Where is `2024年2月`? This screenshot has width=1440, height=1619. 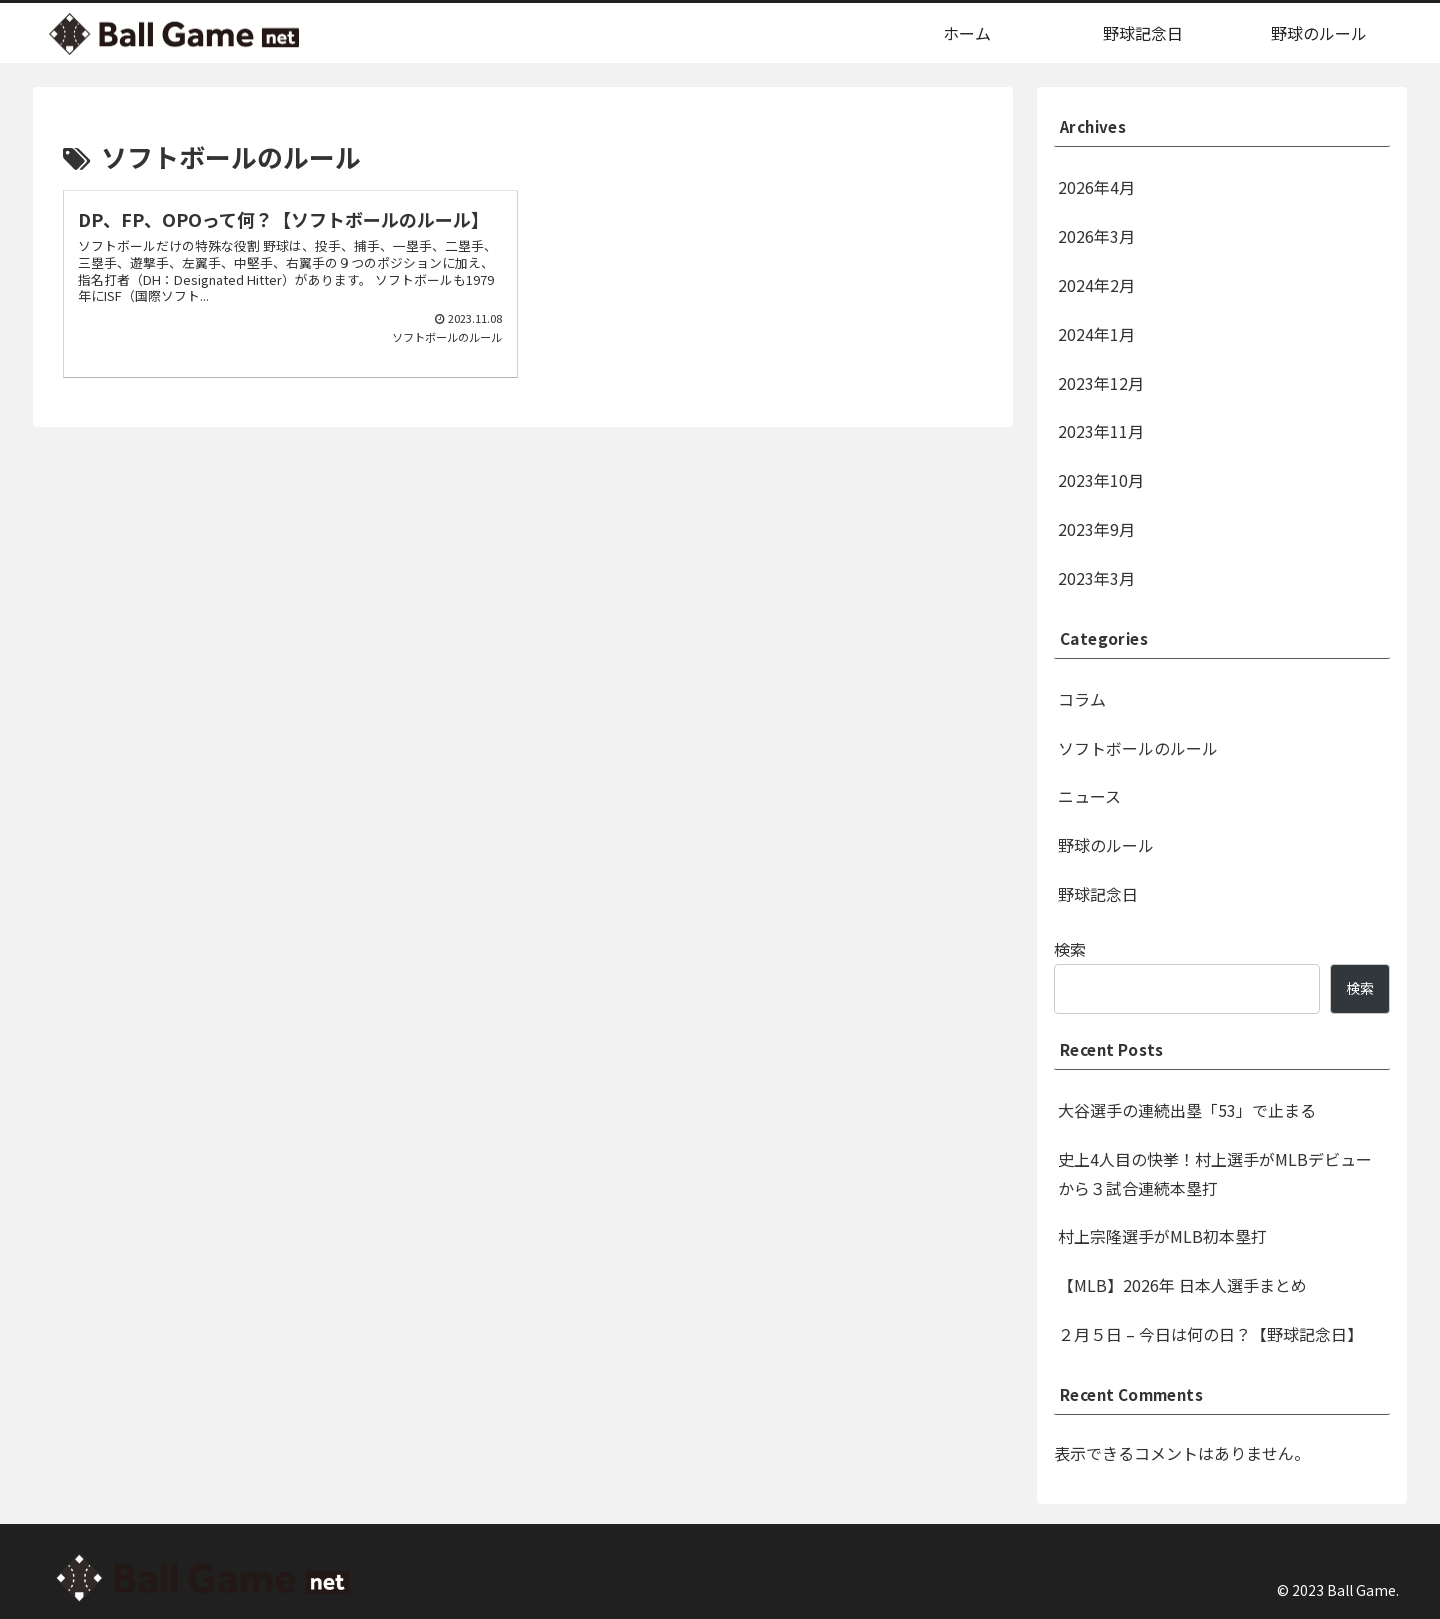 2024年2月 is located at coordinates (1096, 285).